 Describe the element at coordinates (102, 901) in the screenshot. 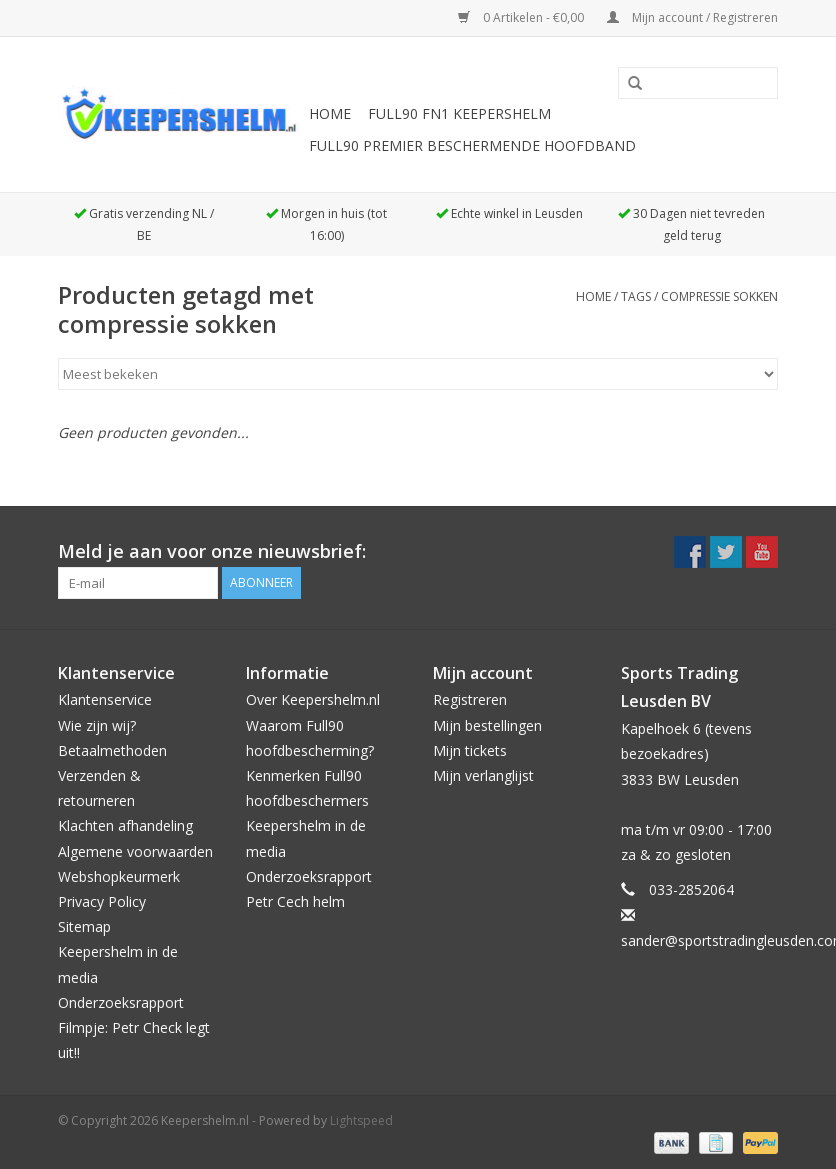

I see `Privacy Policy` at that location.